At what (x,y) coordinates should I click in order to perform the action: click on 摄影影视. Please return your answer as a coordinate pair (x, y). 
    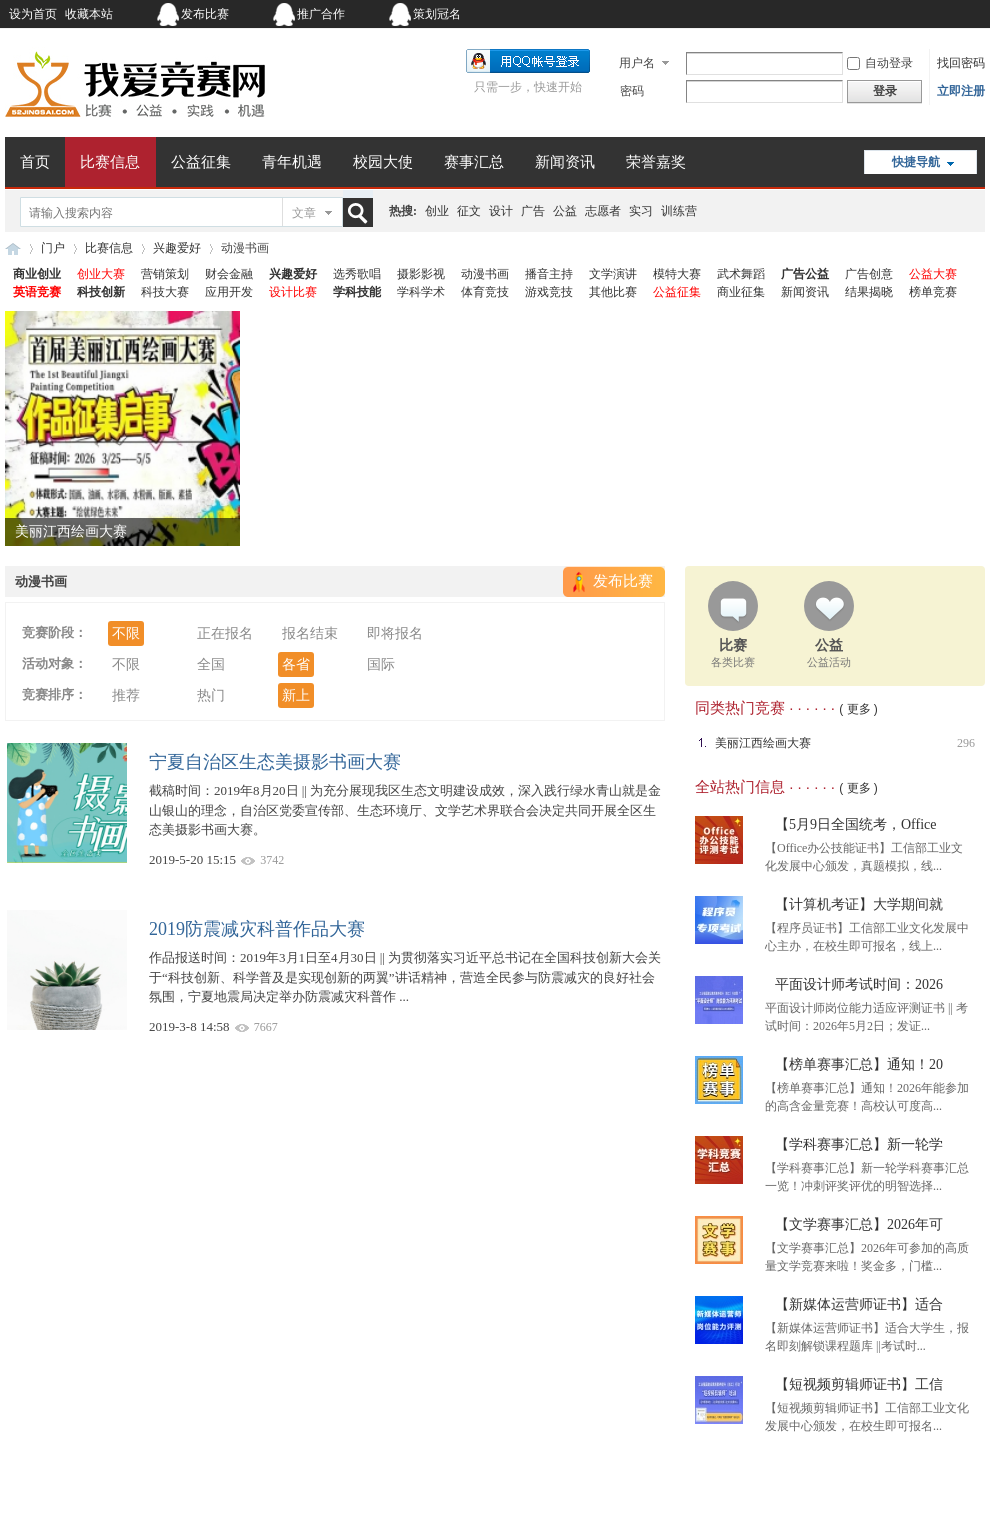
    Looking at the image, I should click on (421, 274).